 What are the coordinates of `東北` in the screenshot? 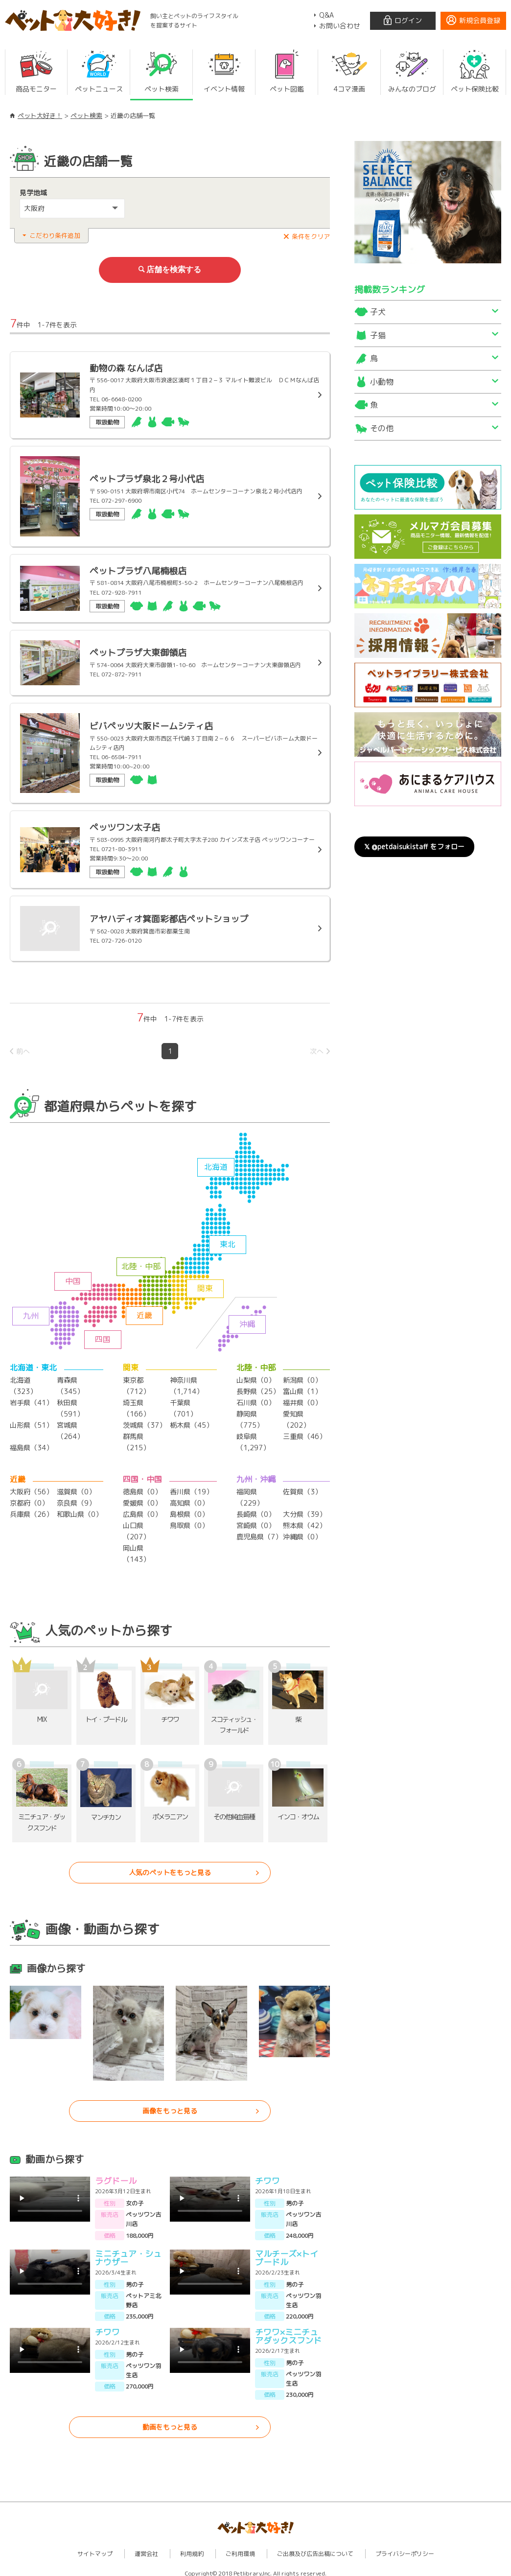 It's located at (227, 1241).